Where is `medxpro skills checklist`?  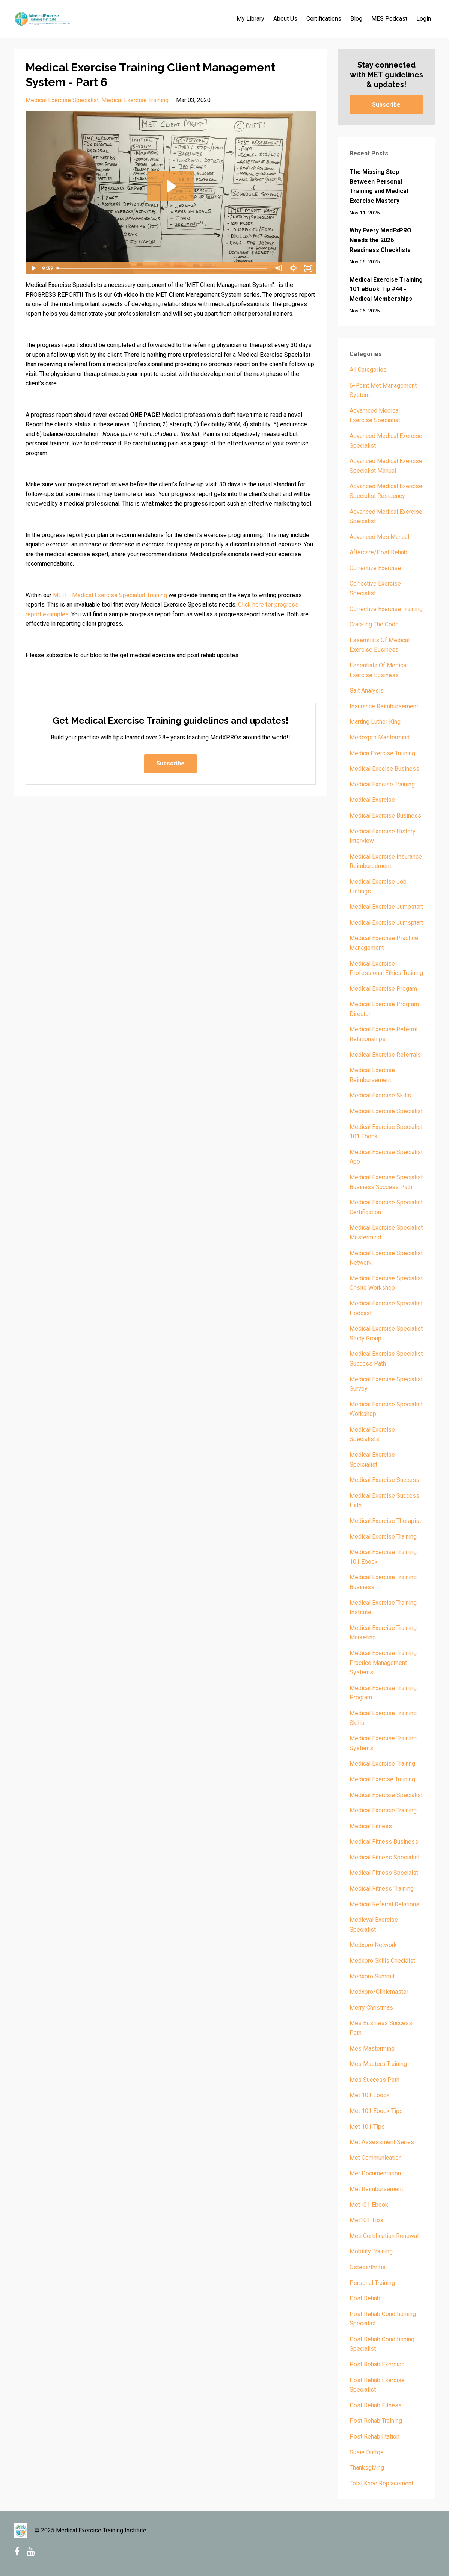 medxpro skills checklist is located at coordinates (382, 1960).